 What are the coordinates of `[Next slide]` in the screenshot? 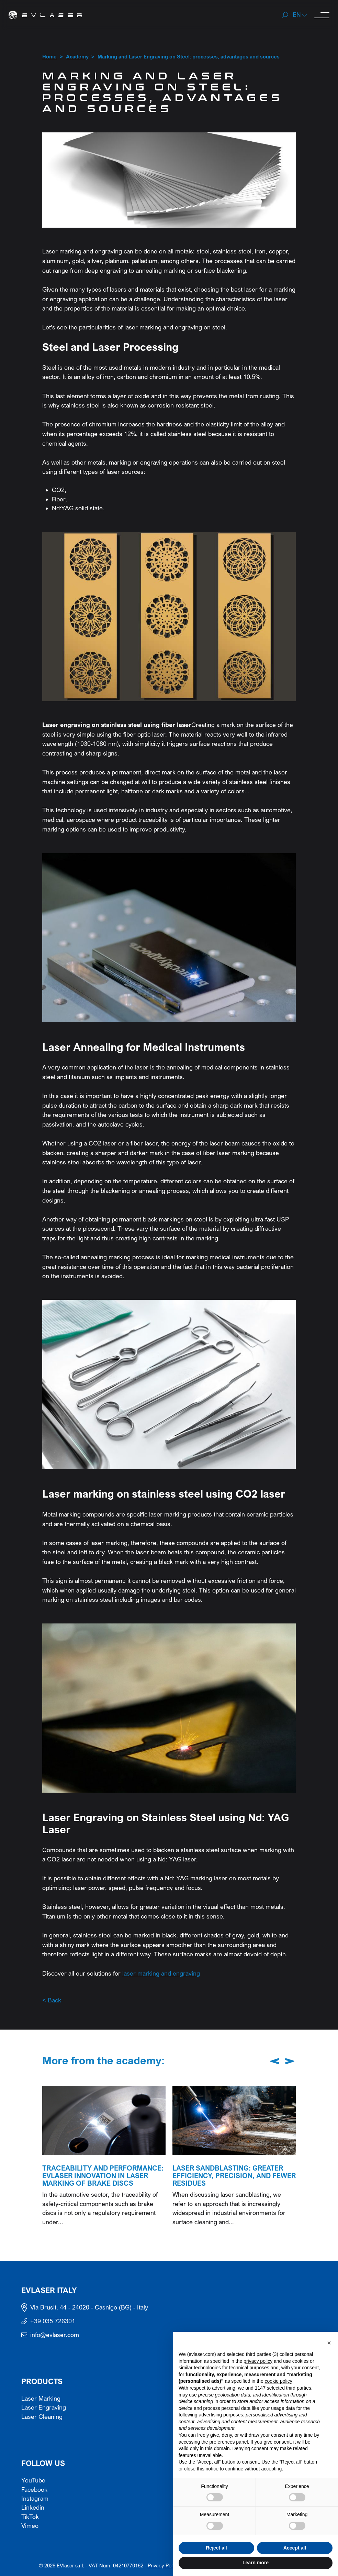 It's located at (290, 2061).